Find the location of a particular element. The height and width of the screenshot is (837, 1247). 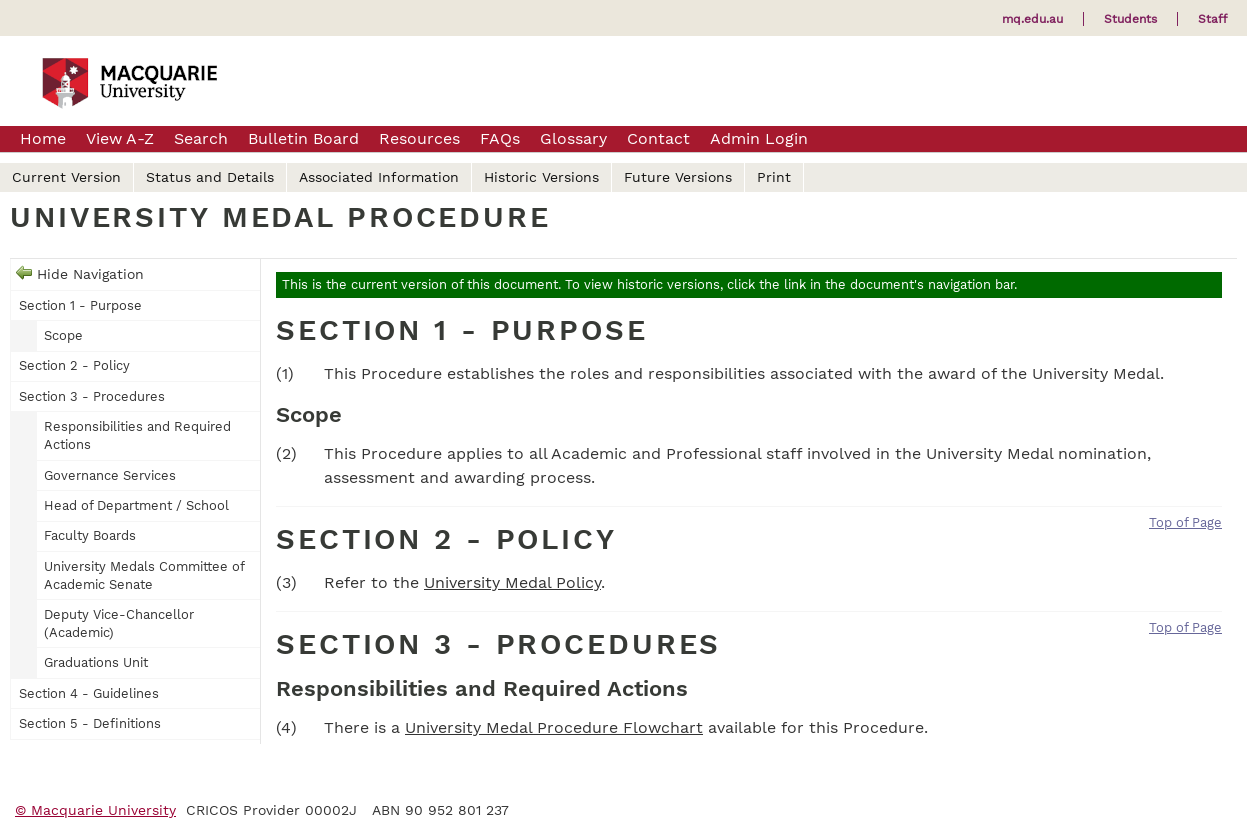

Admin Login is located at coordinates (759, 138).